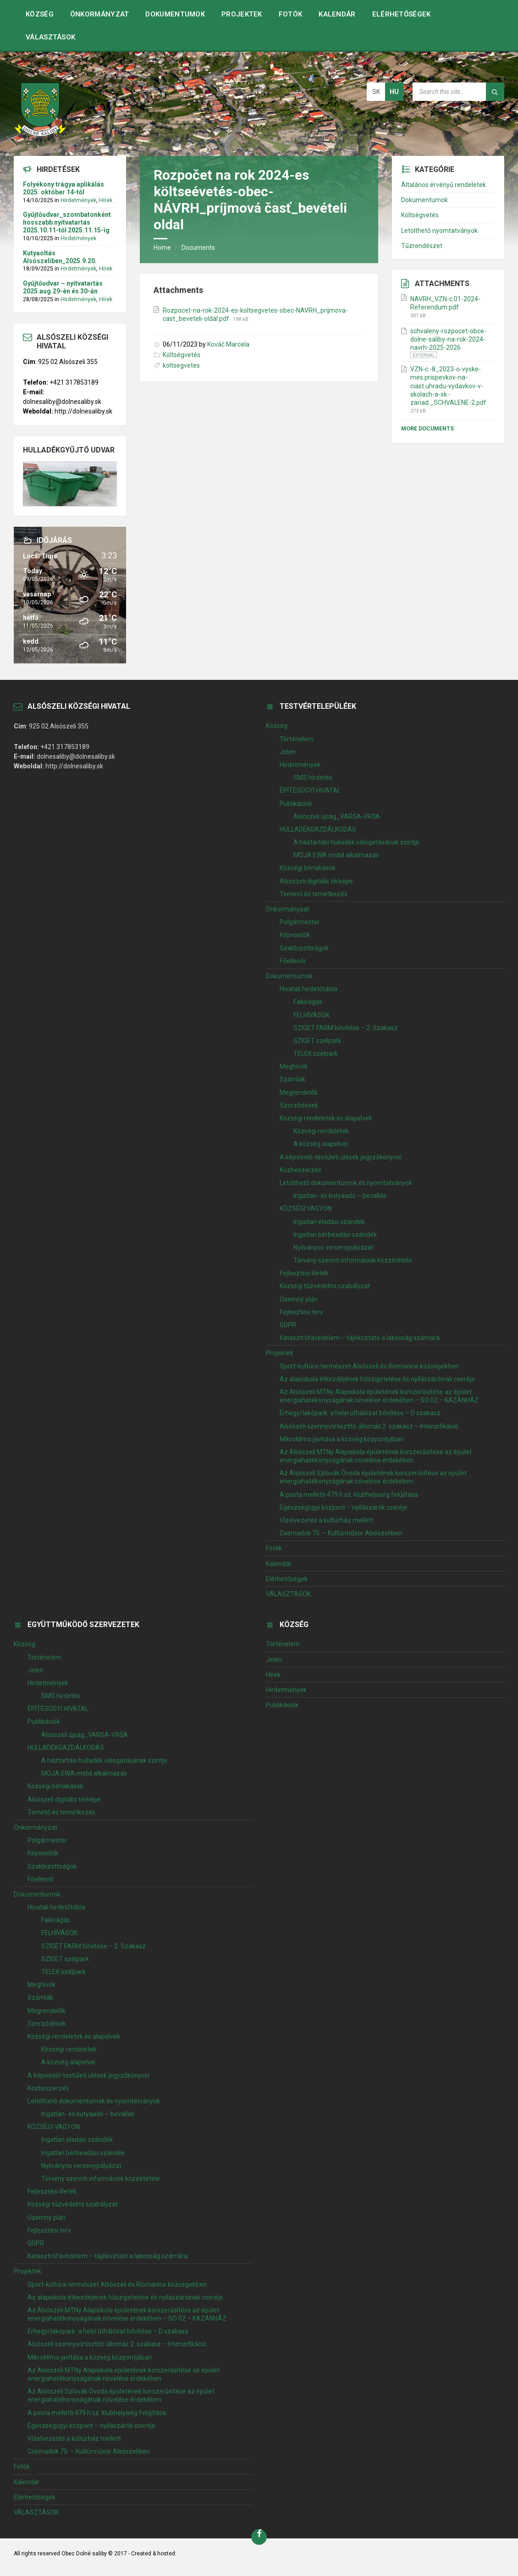 This screenshot has width=518, height=2576. What do you see at coordinates (316, 881) in the screenshot?
I see `Alsószeli digitális térképe` at bounding box center [316, 881].